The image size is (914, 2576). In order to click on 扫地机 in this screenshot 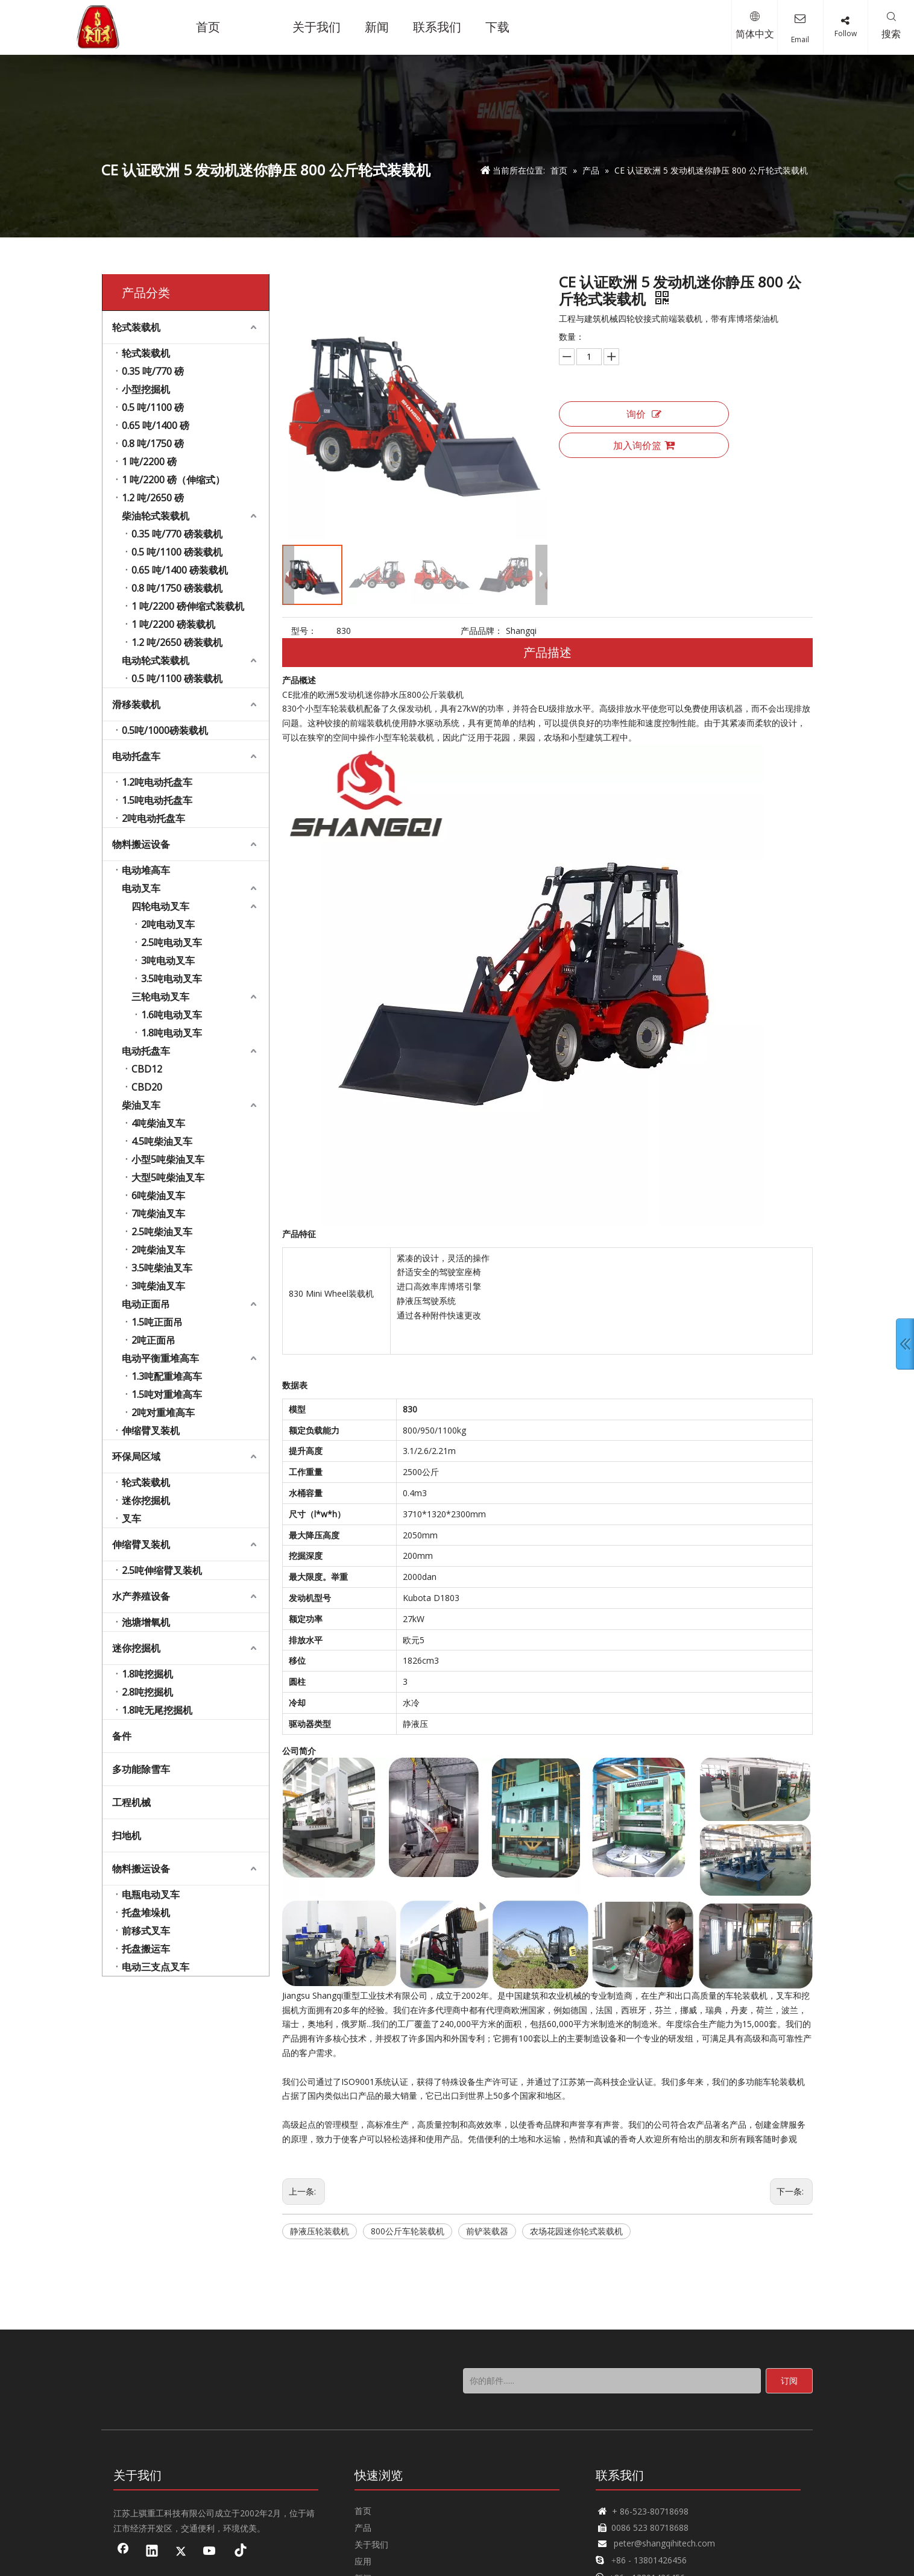, I will do `click(126, 1835)`.